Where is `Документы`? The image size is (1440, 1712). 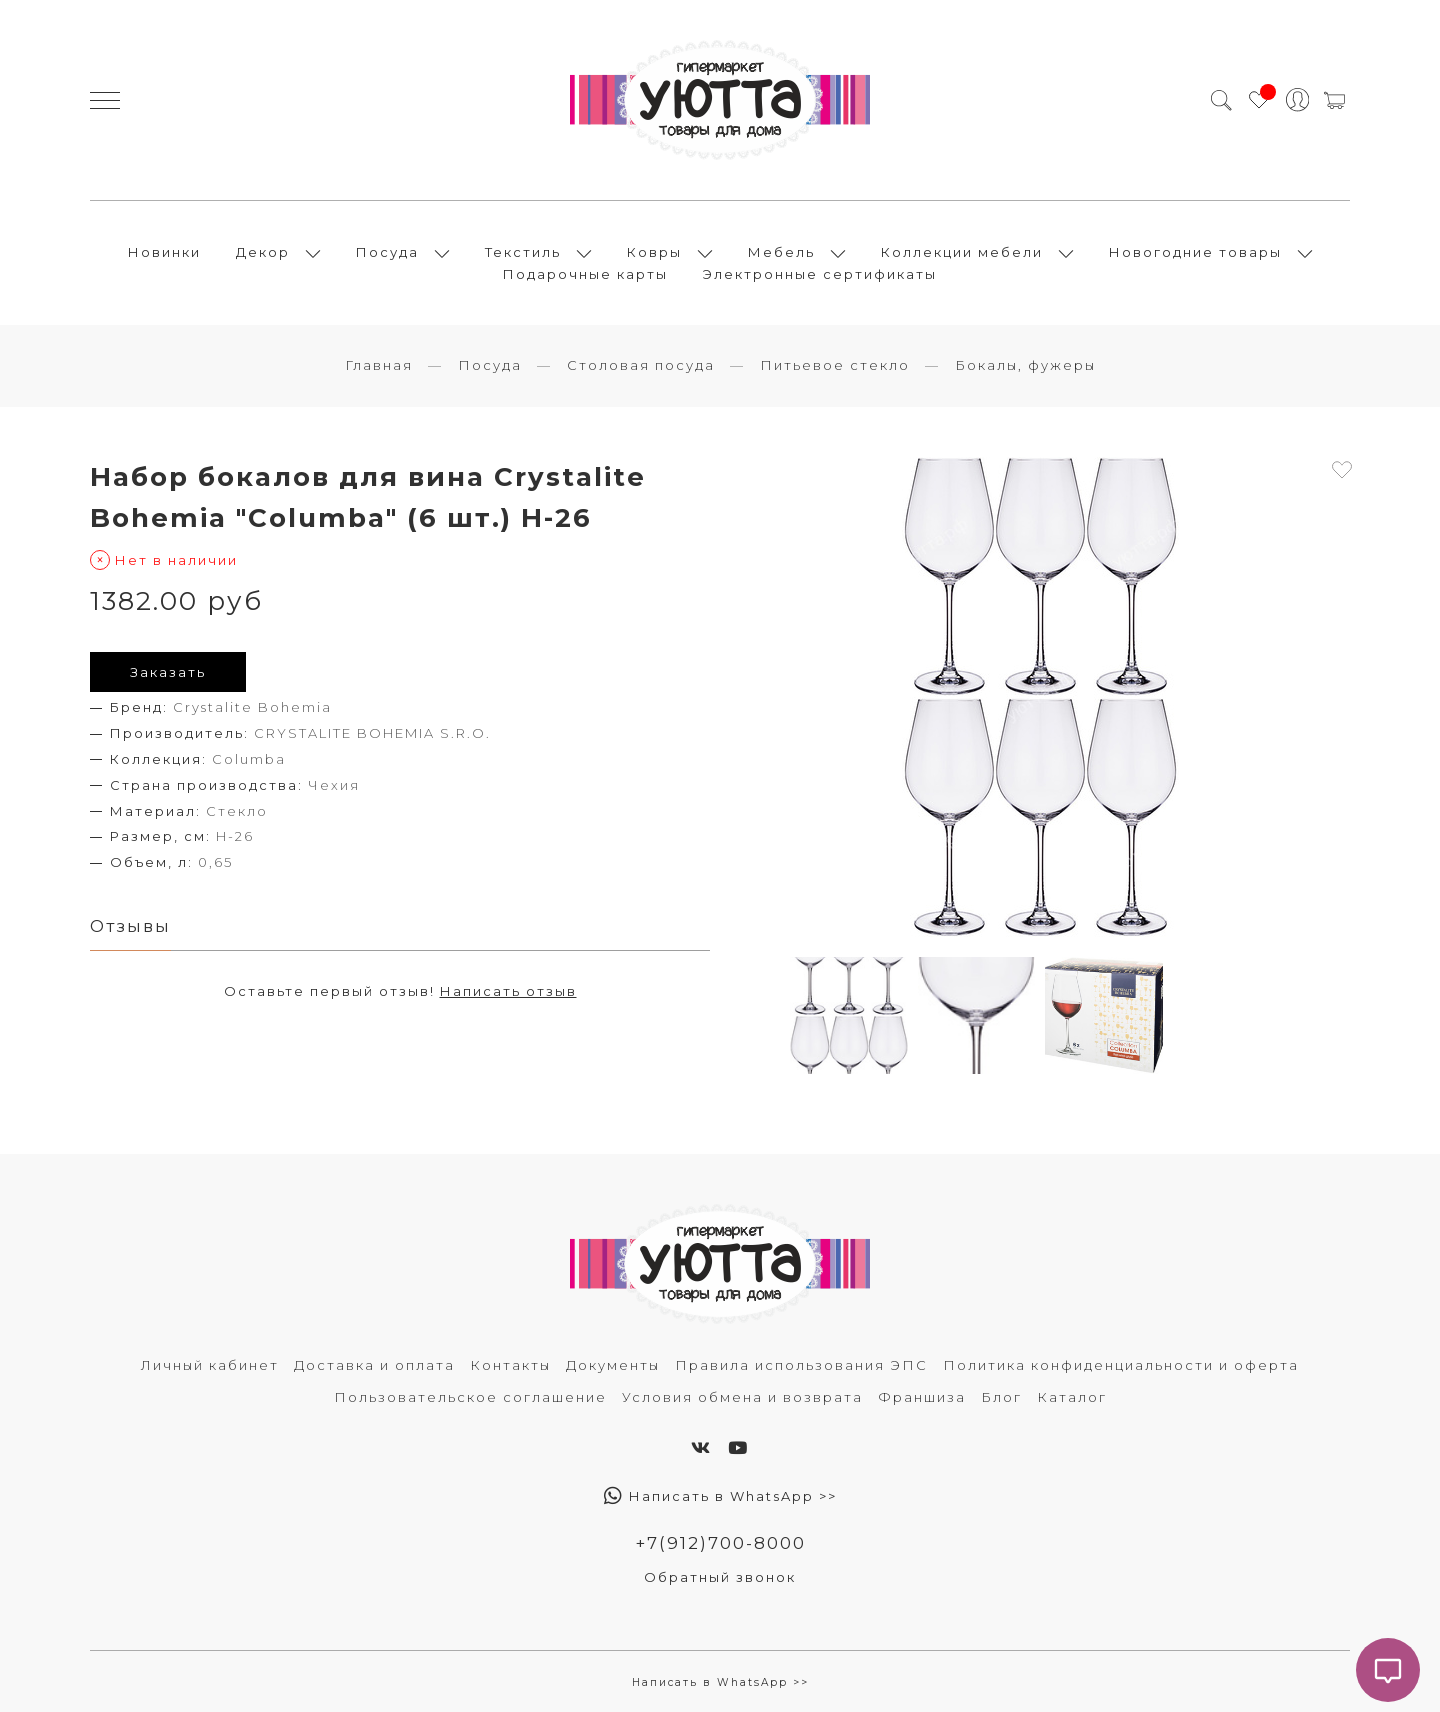 Документы is located at coordinates (613, 1365).